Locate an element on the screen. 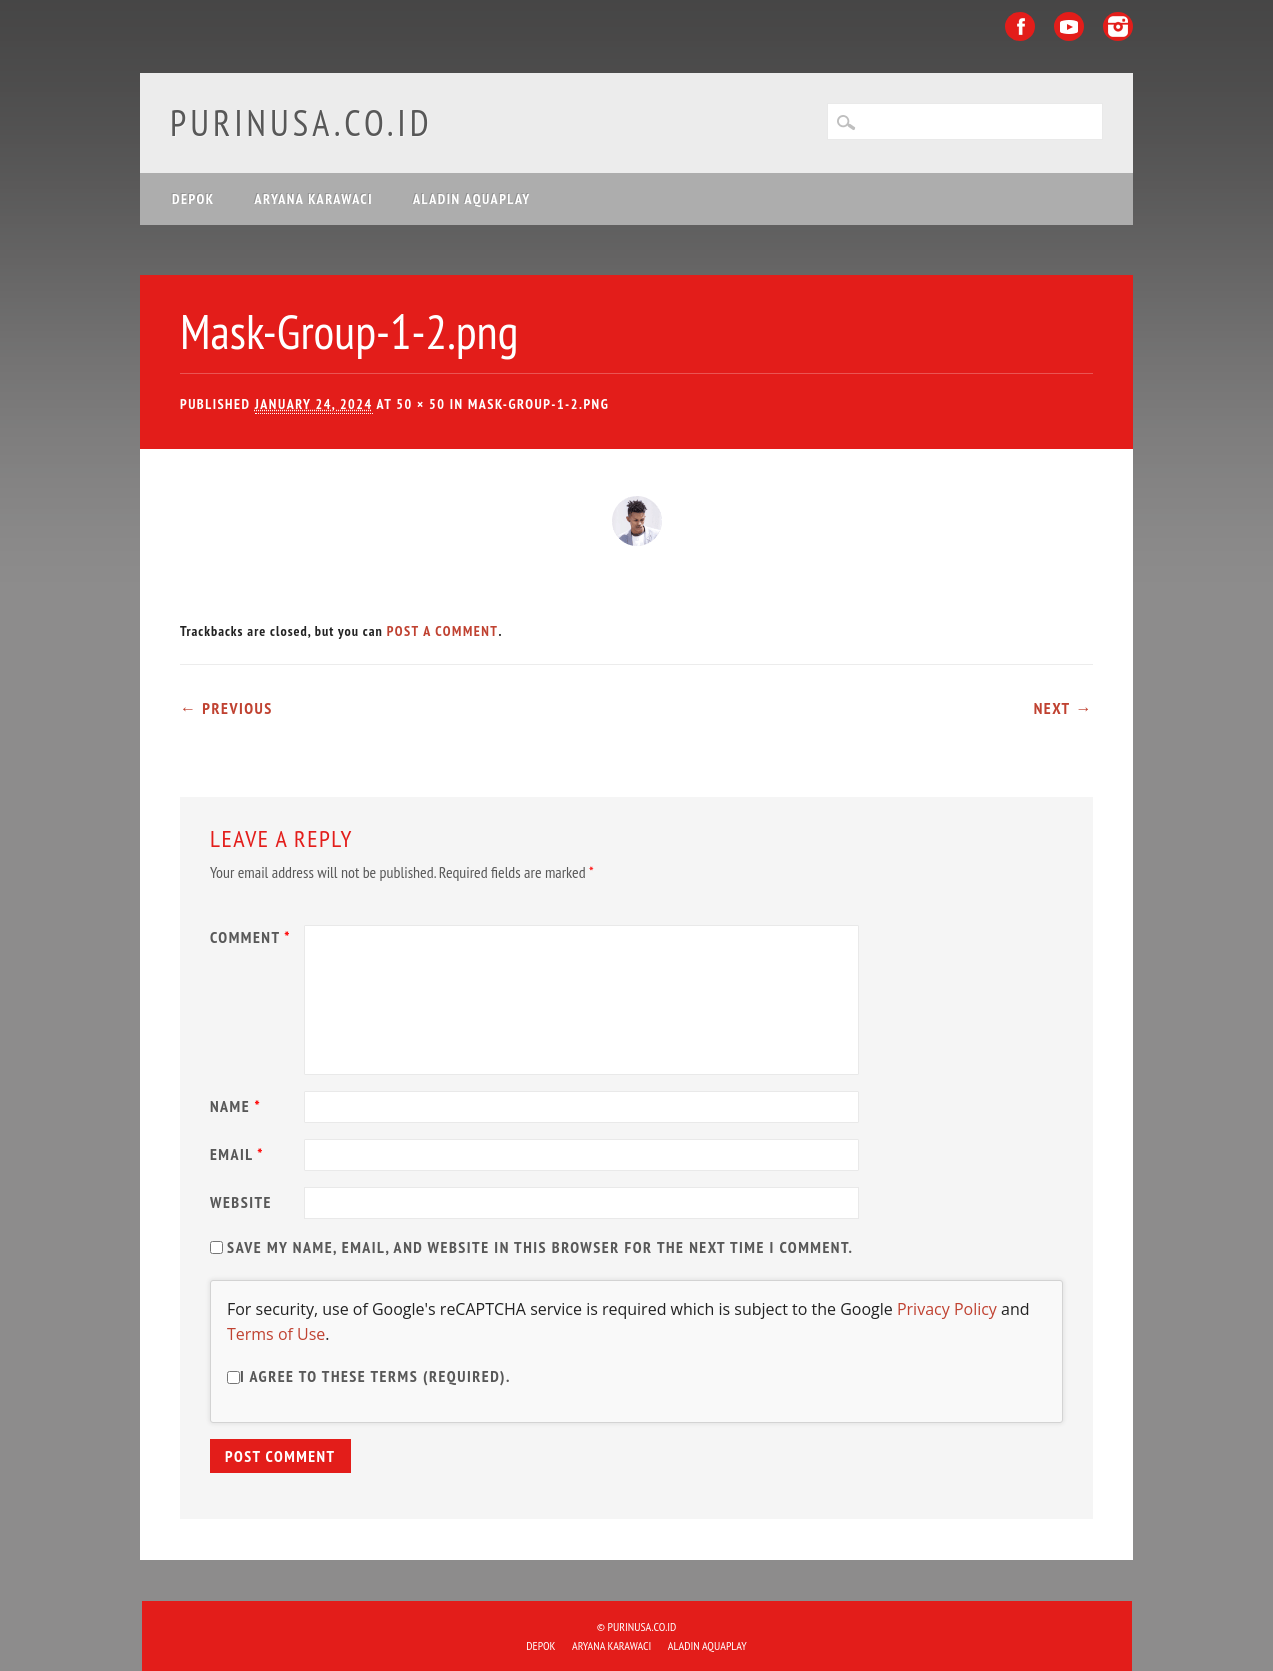 The width and height of the screenshot is (1273, 1671). Instagram is located at coordinates (1118, 26).